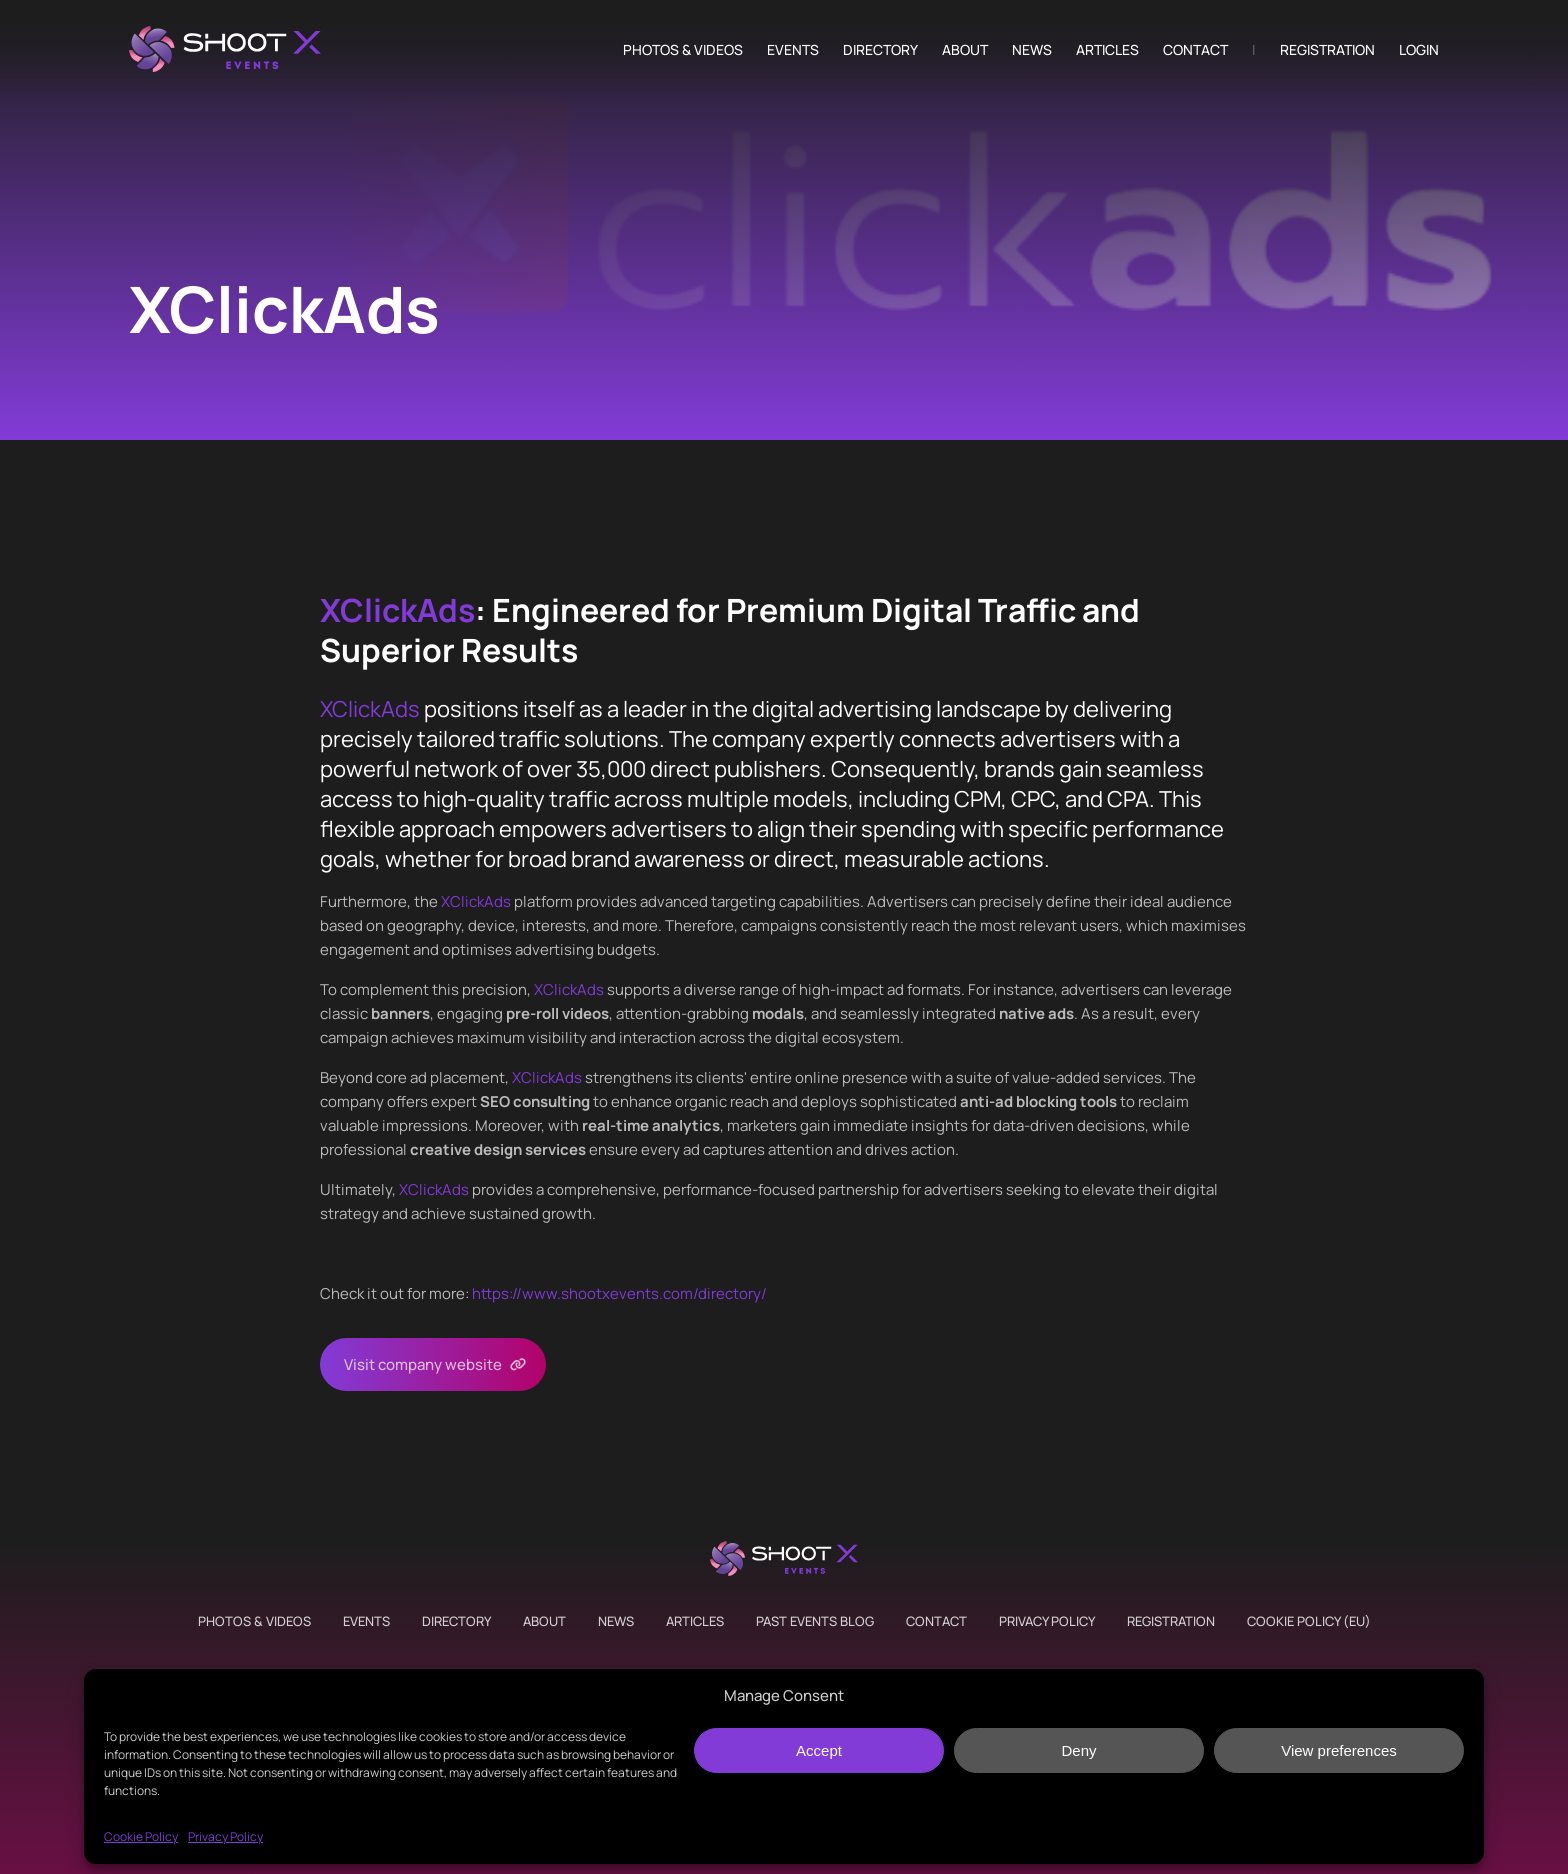 The width and height of the screenshot is (1568, 1874). Describe the element at coordinates (1032, 50) in the screenshot. I see `News` at that location.